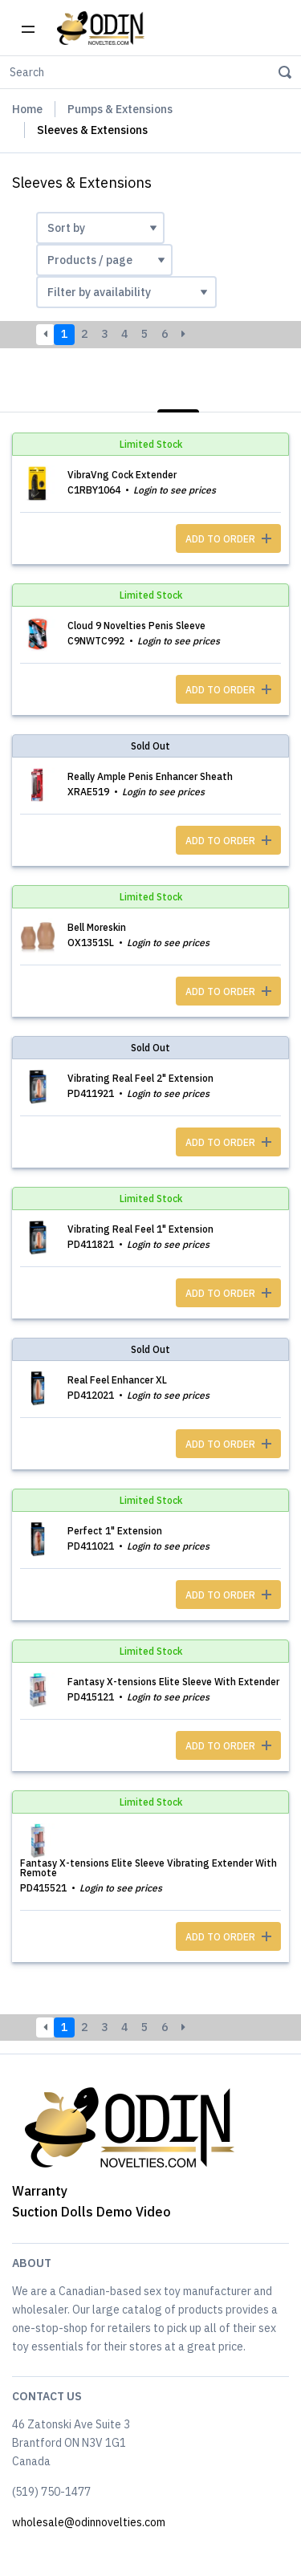 The height and width of the screenshot is (2576, 301). I want to click on Perfect 1" Extension, so click(114, 1531).